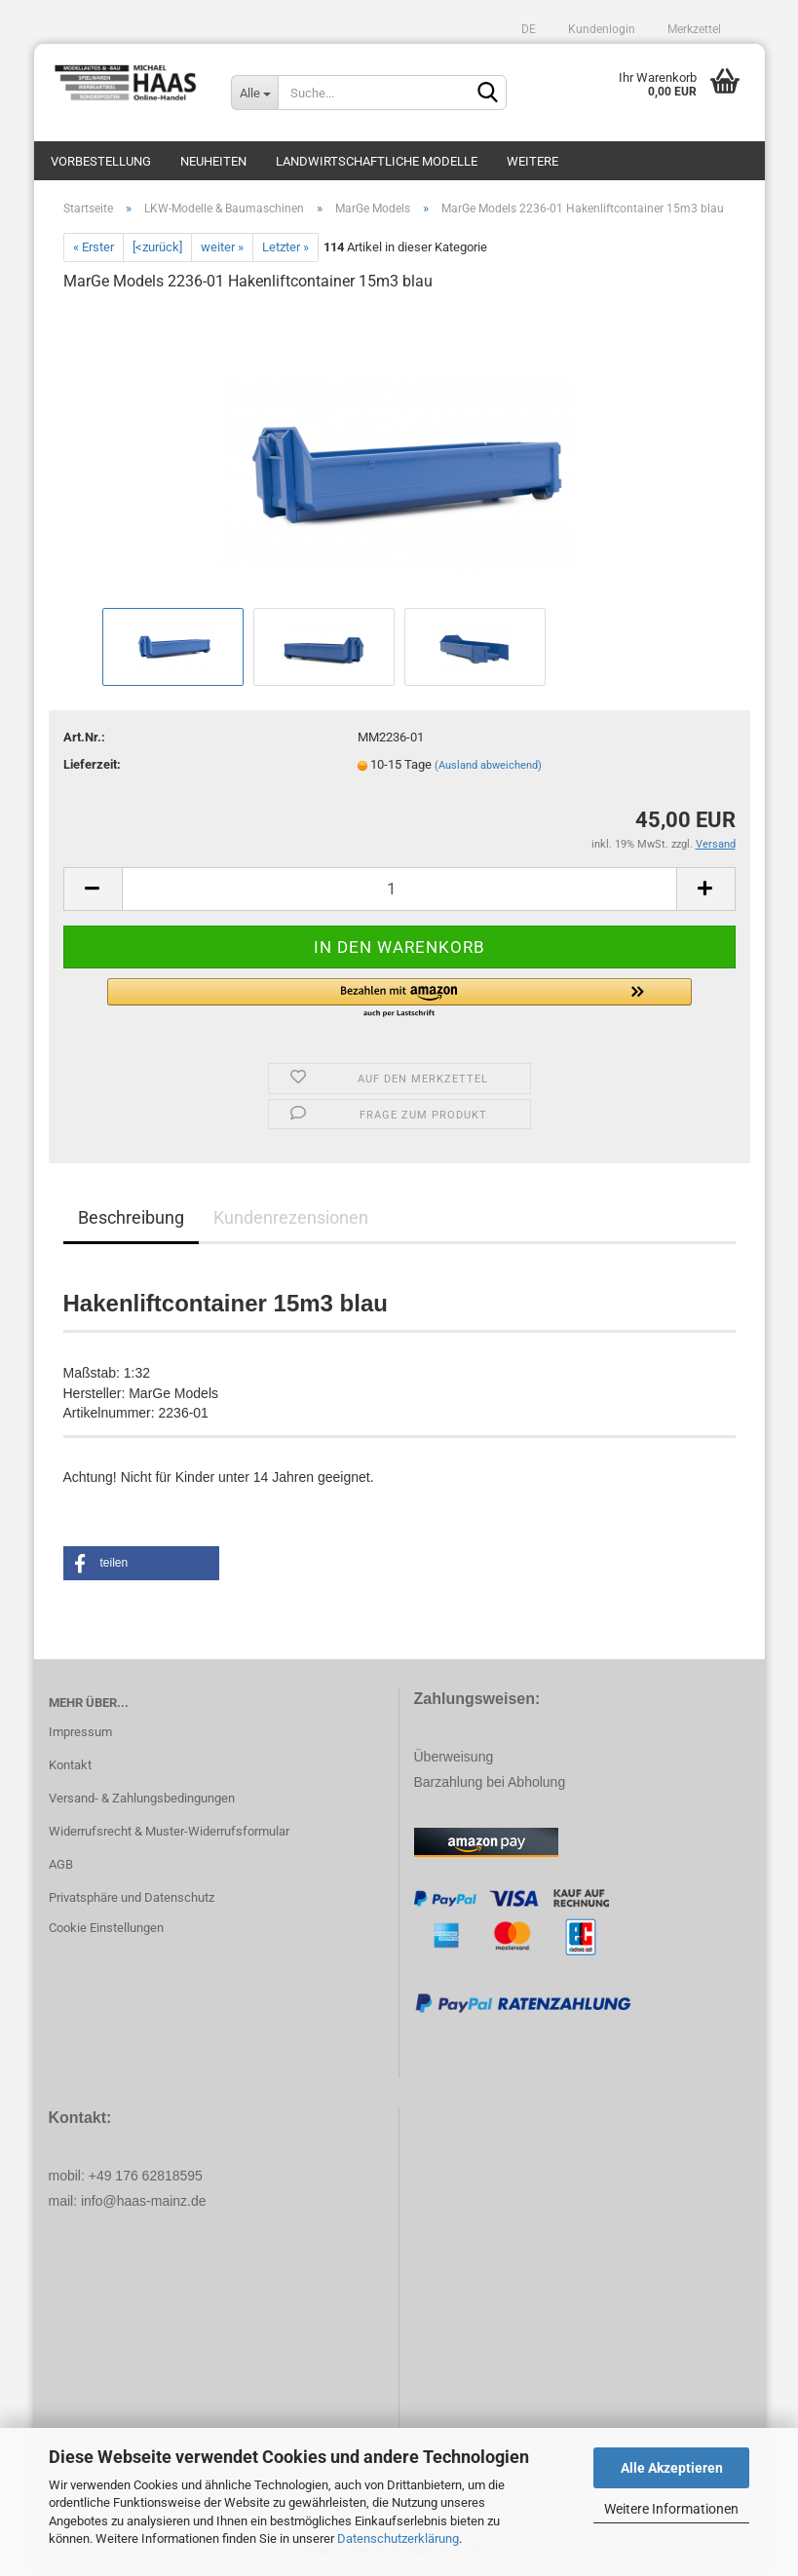  Describe the element at coordinates (61, 1864) in the screenshot. I see `AGB` at that location.